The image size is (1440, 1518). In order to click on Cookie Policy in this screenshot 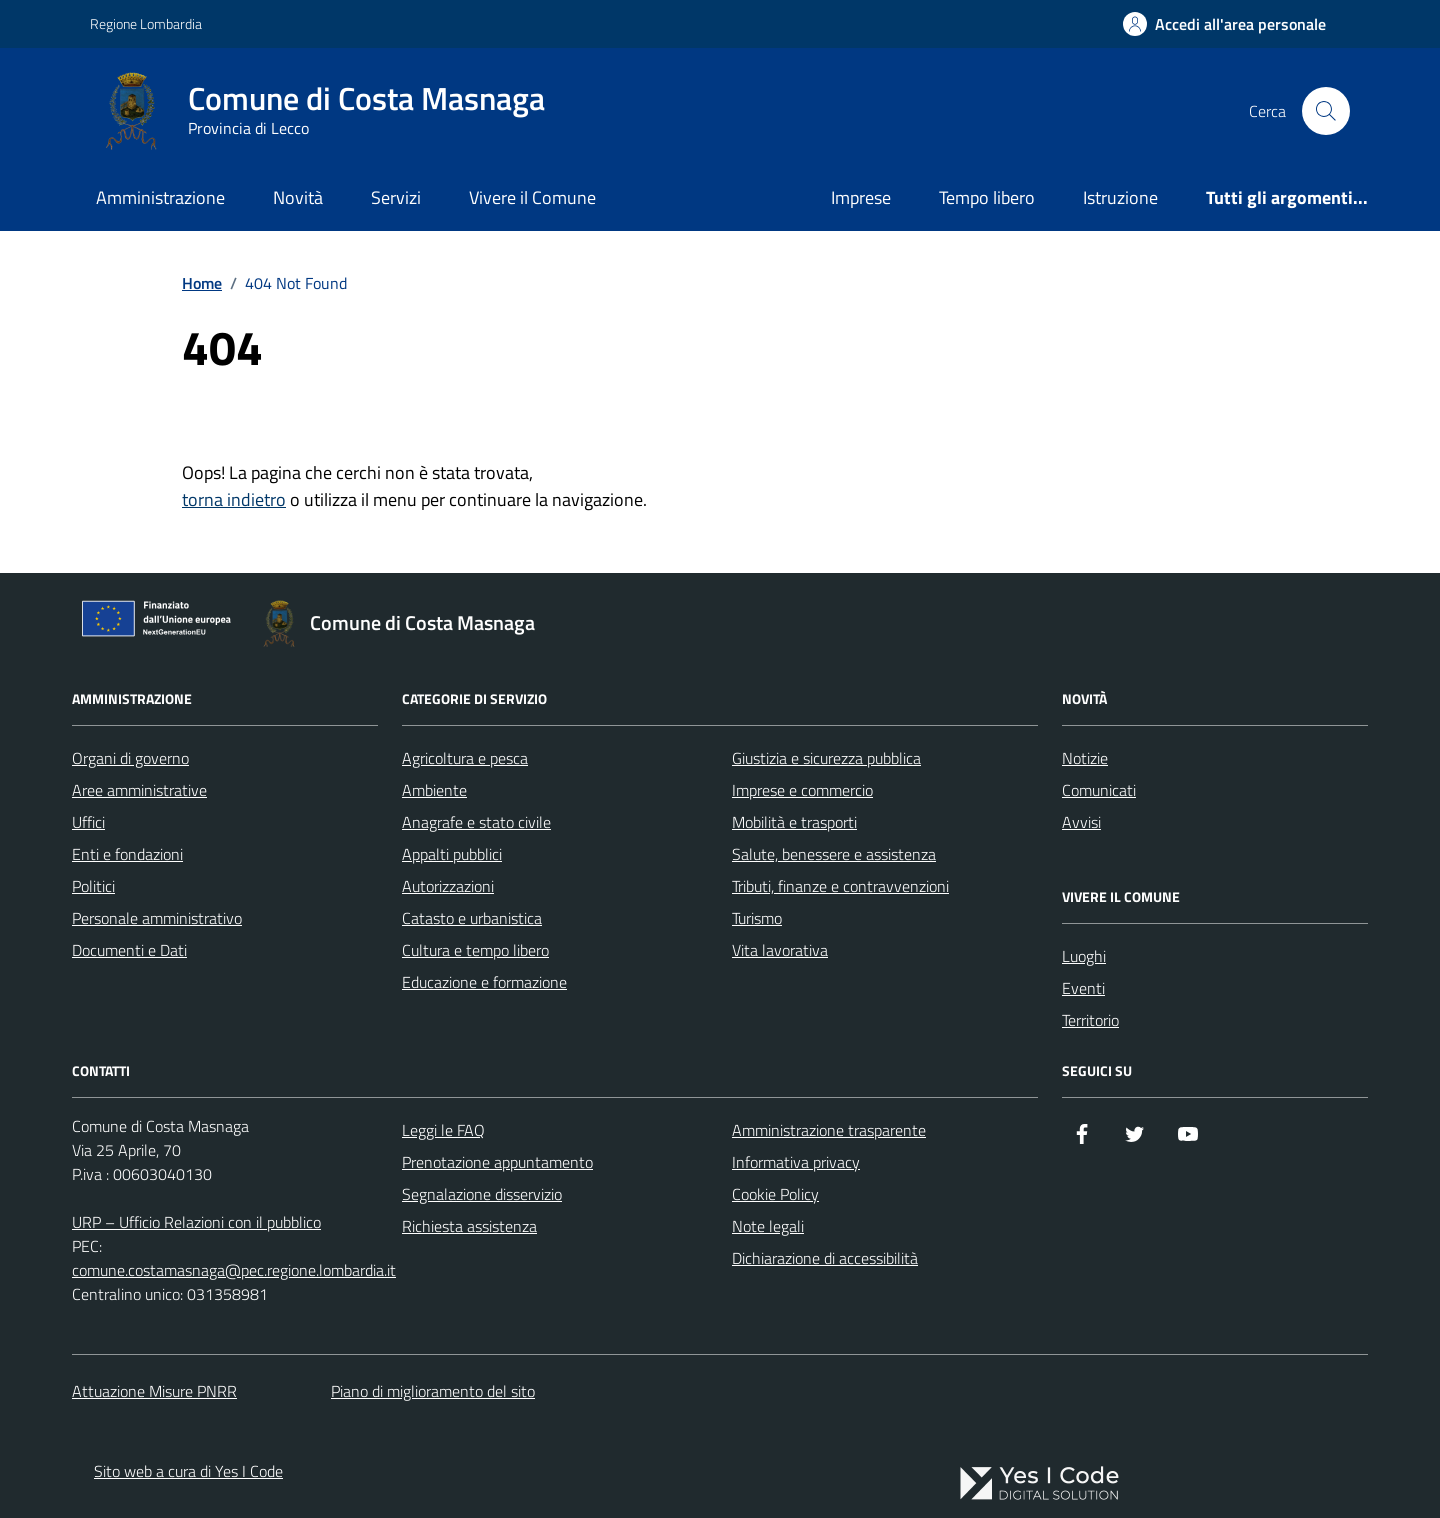, I will do `click(775, 1194)`.